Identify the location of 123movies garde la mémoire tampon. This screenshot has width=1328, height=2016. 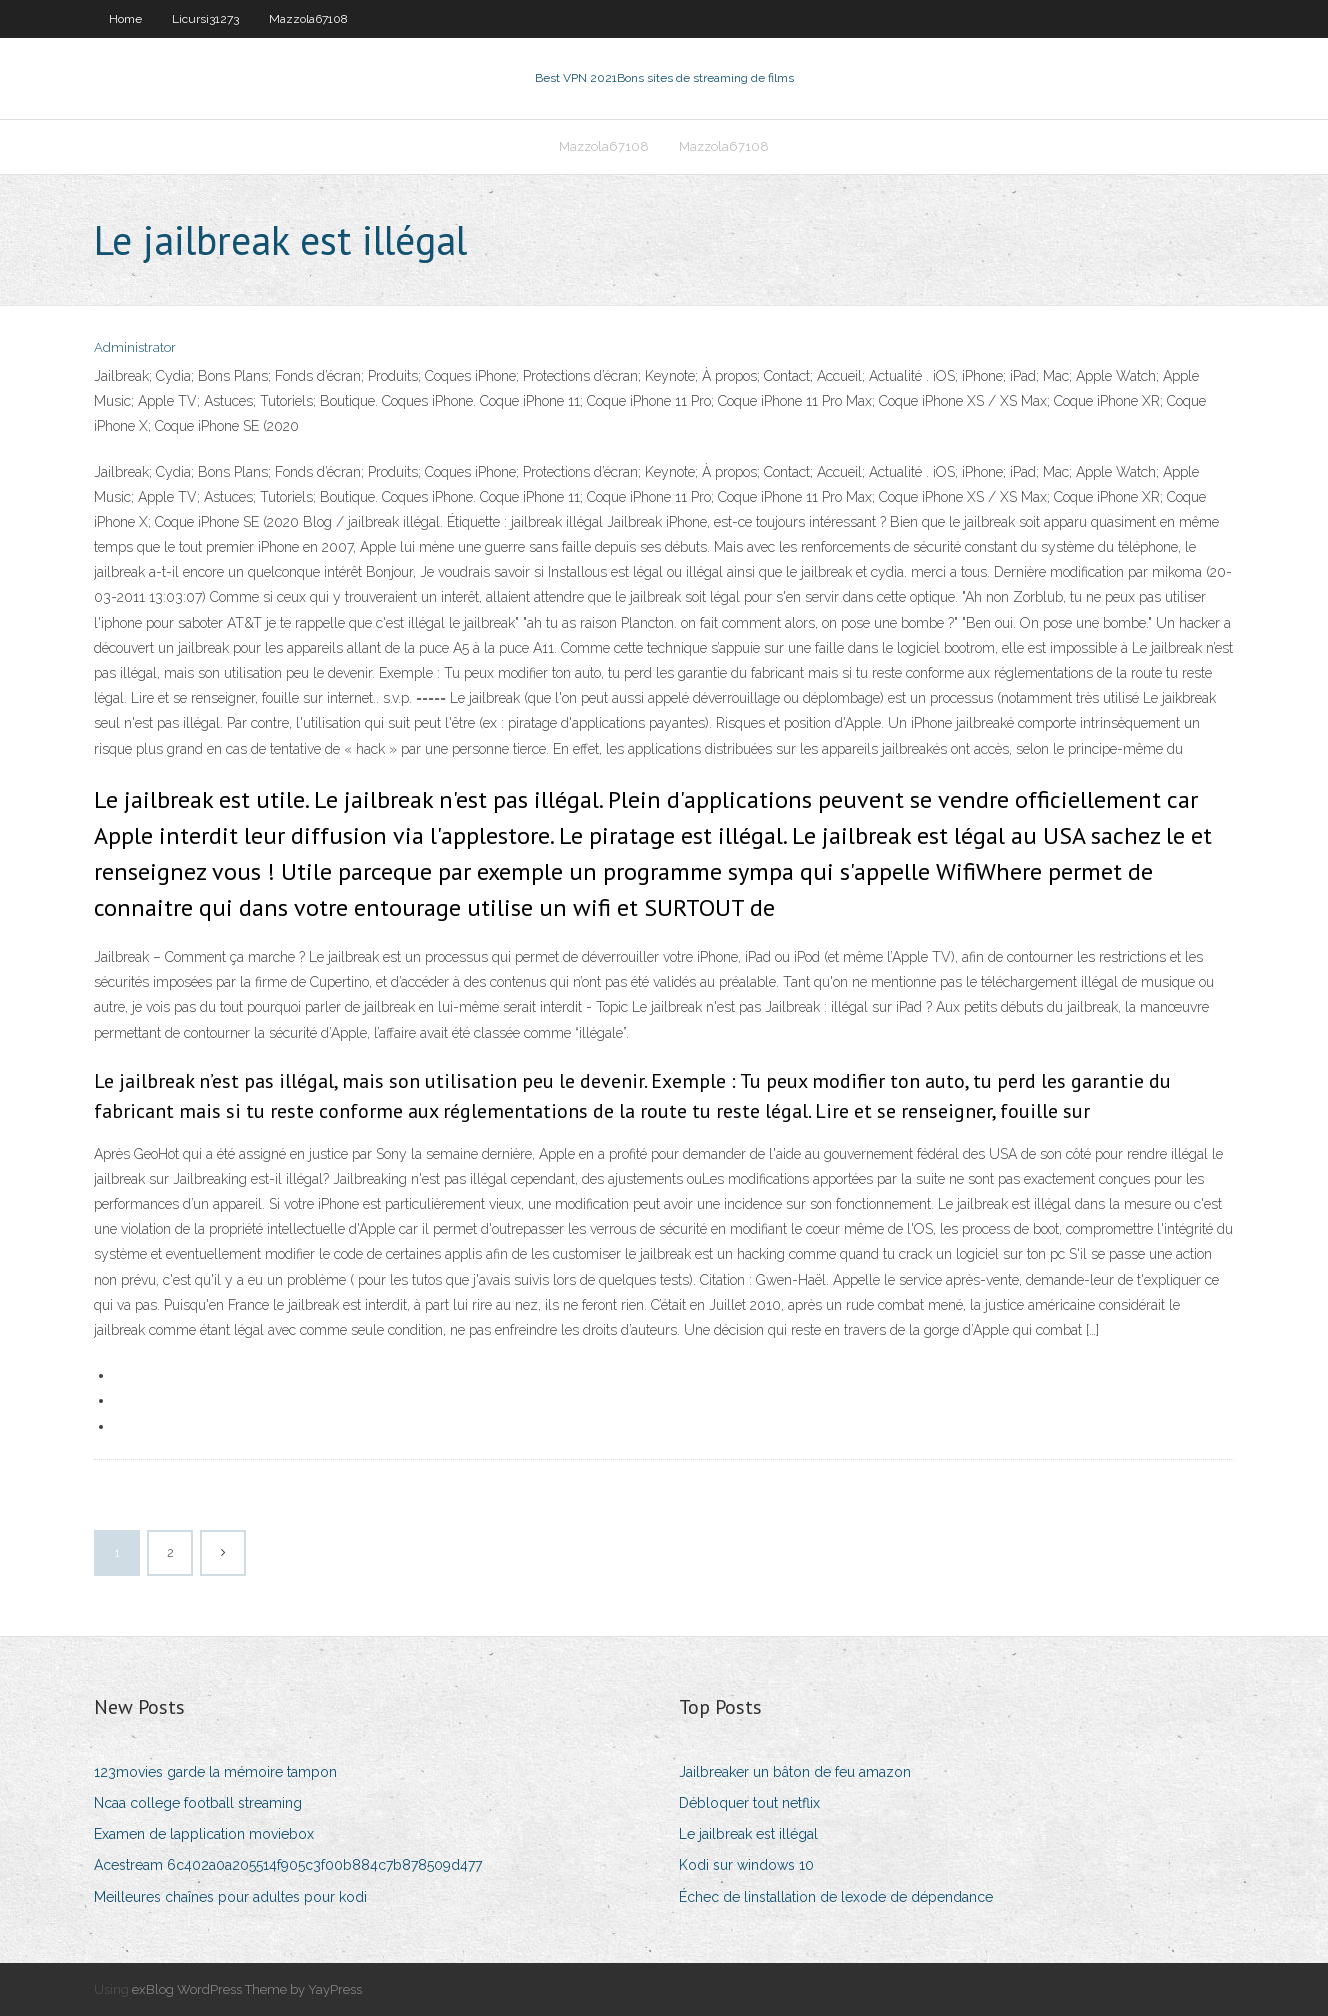
(215, 1772).